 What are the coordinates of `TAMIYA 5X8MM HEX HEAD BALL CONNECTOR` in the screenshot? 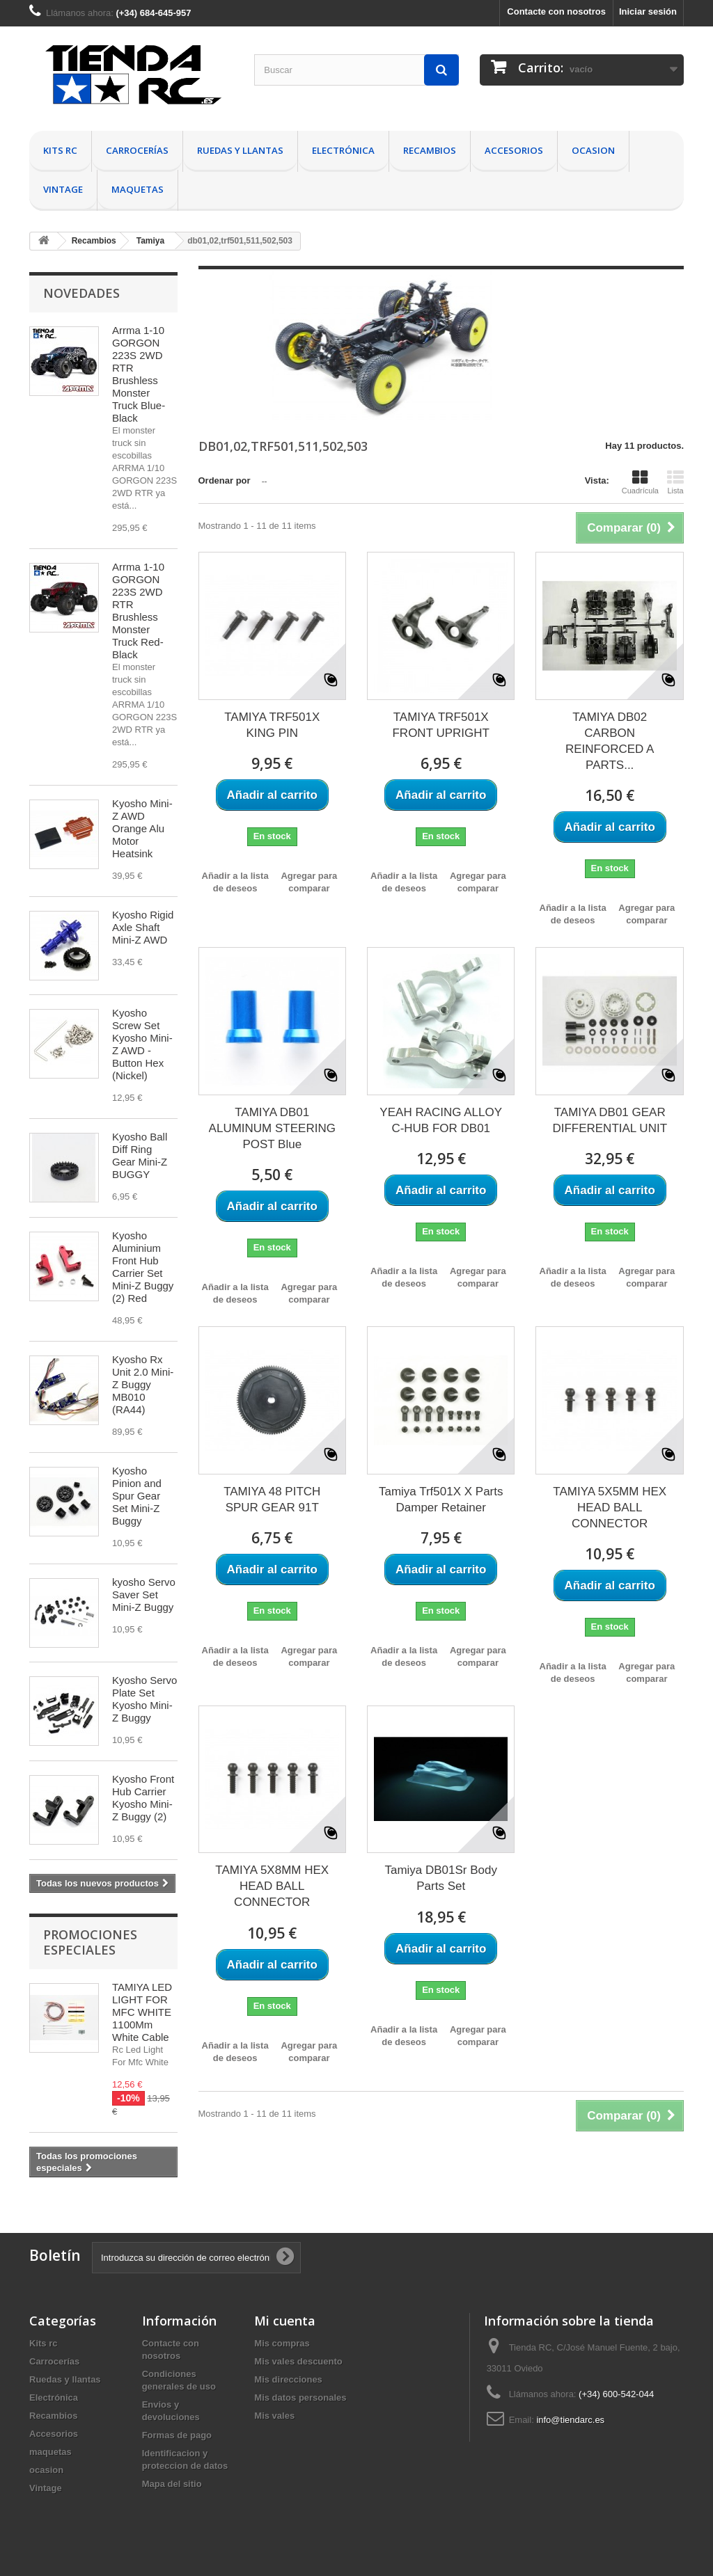 It's located at (272, 1886).